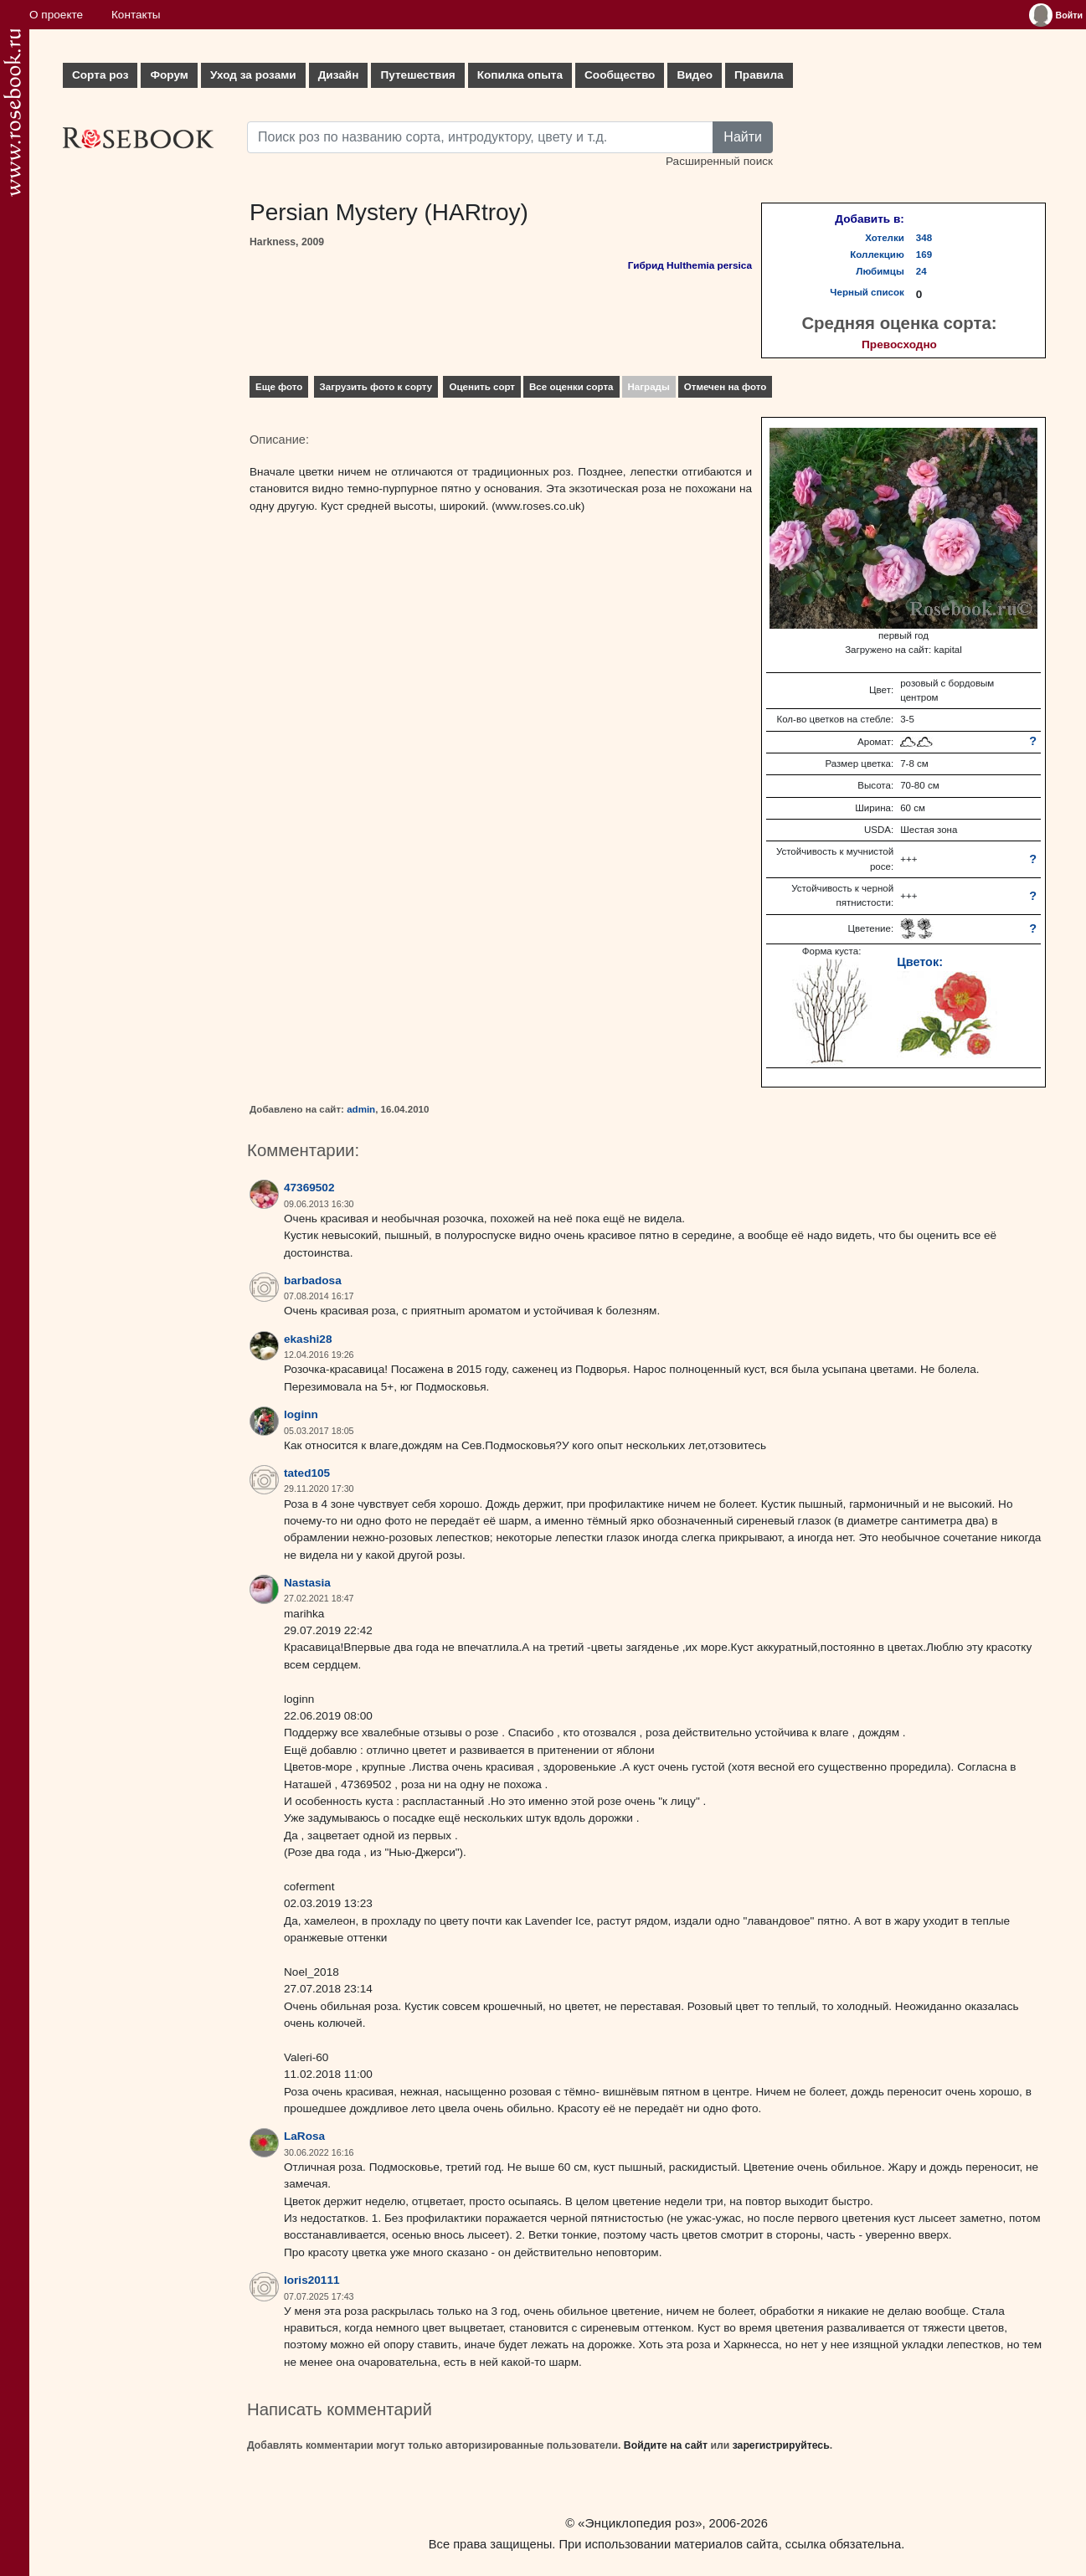  Describe the element at coordinates (304, 2136) in the screenshot. I see `LaRosa` at that location.